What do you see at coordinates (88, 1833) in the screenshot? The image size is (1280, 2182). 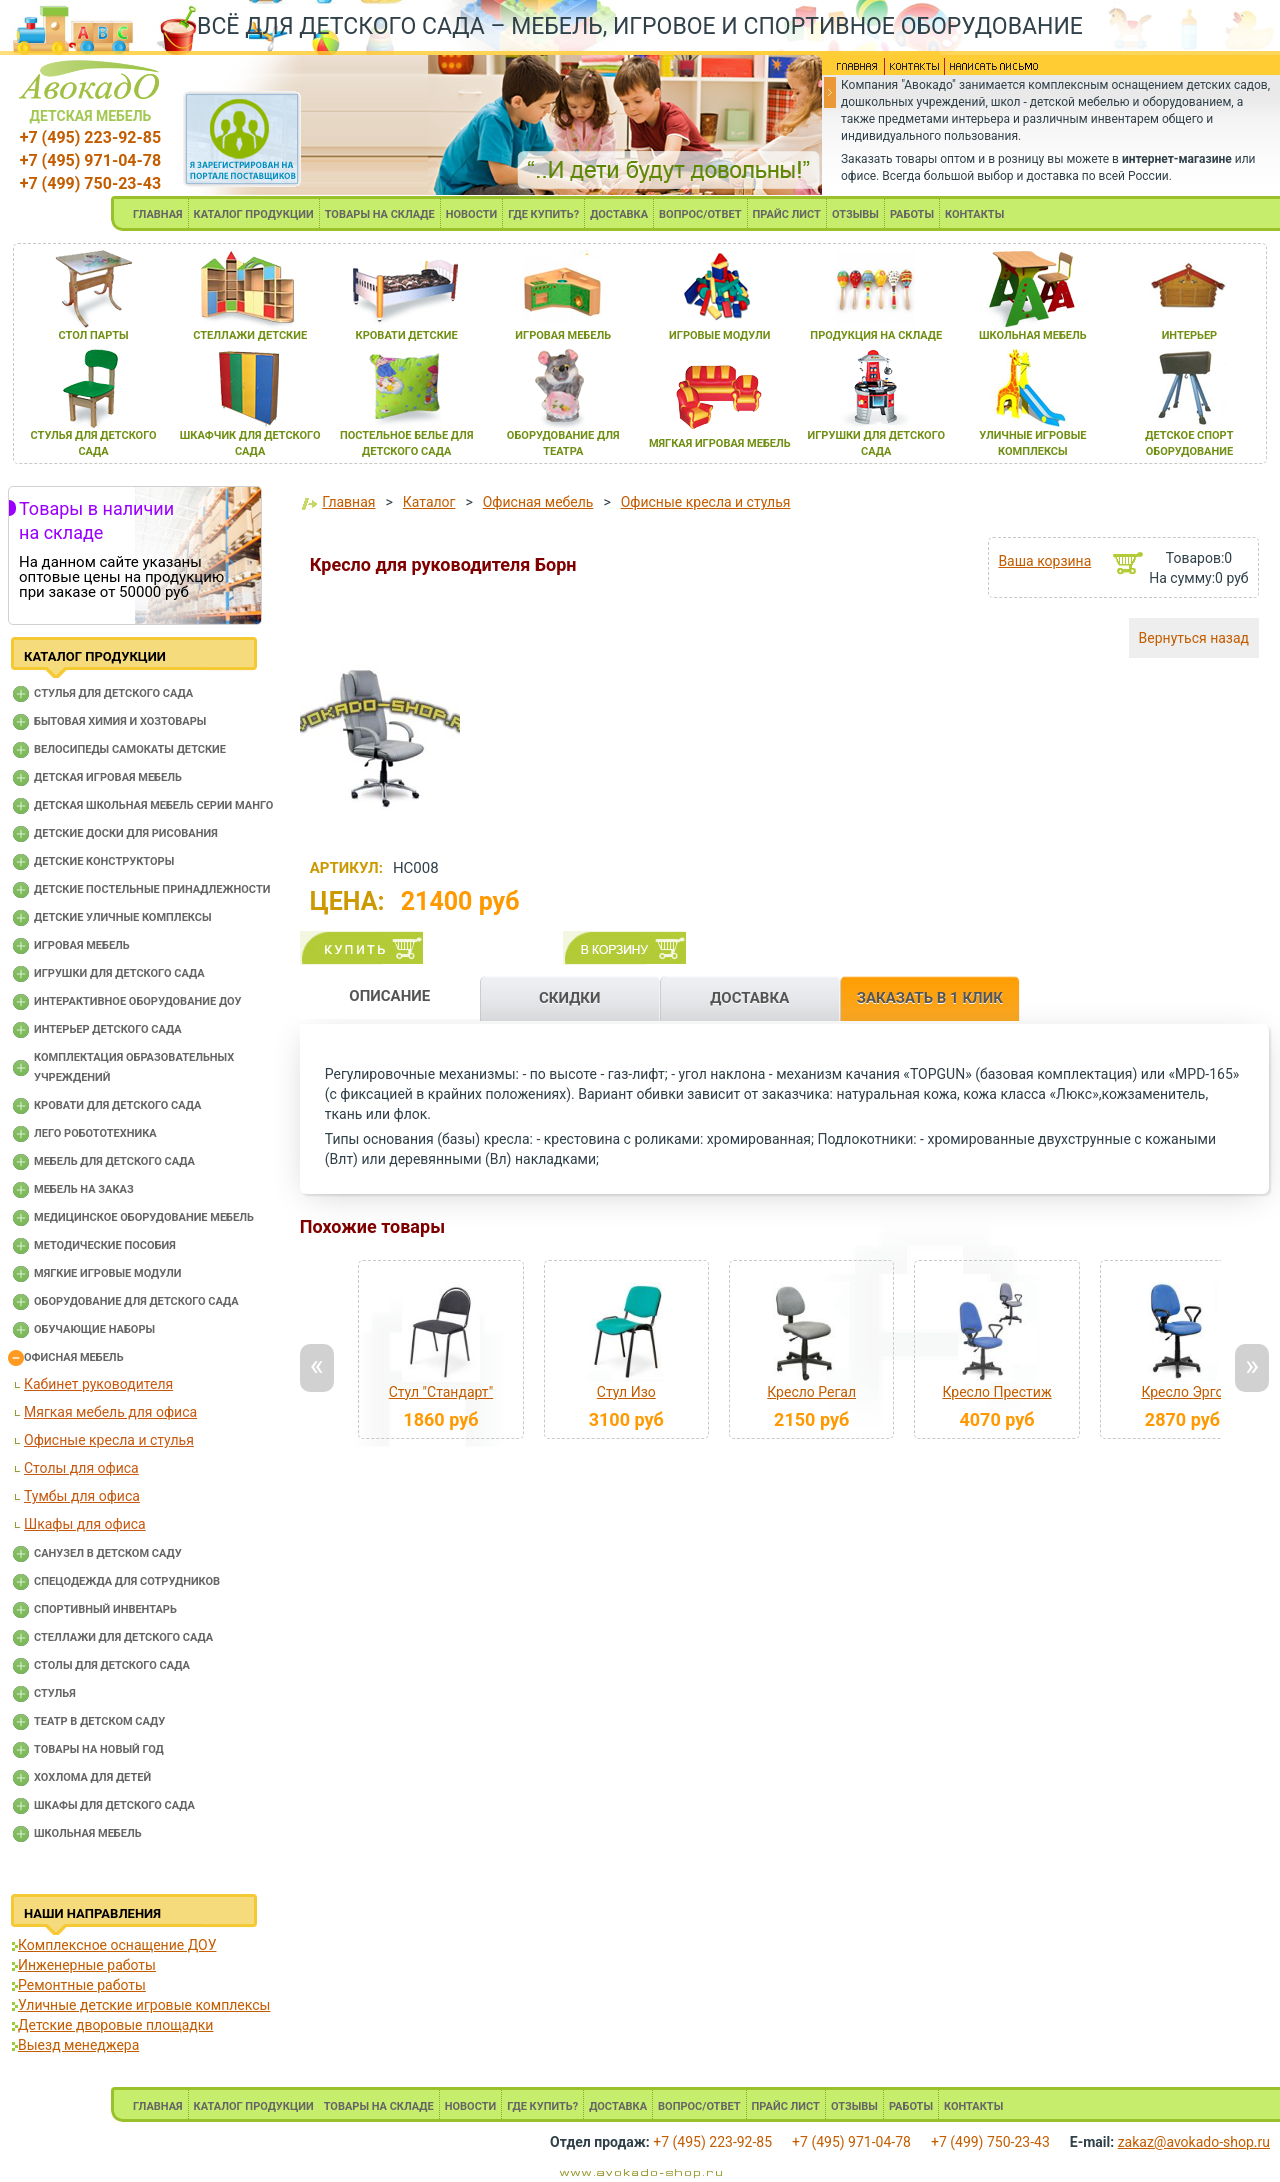 I see `Школьная мебель` at bounding box center [88, 1833].